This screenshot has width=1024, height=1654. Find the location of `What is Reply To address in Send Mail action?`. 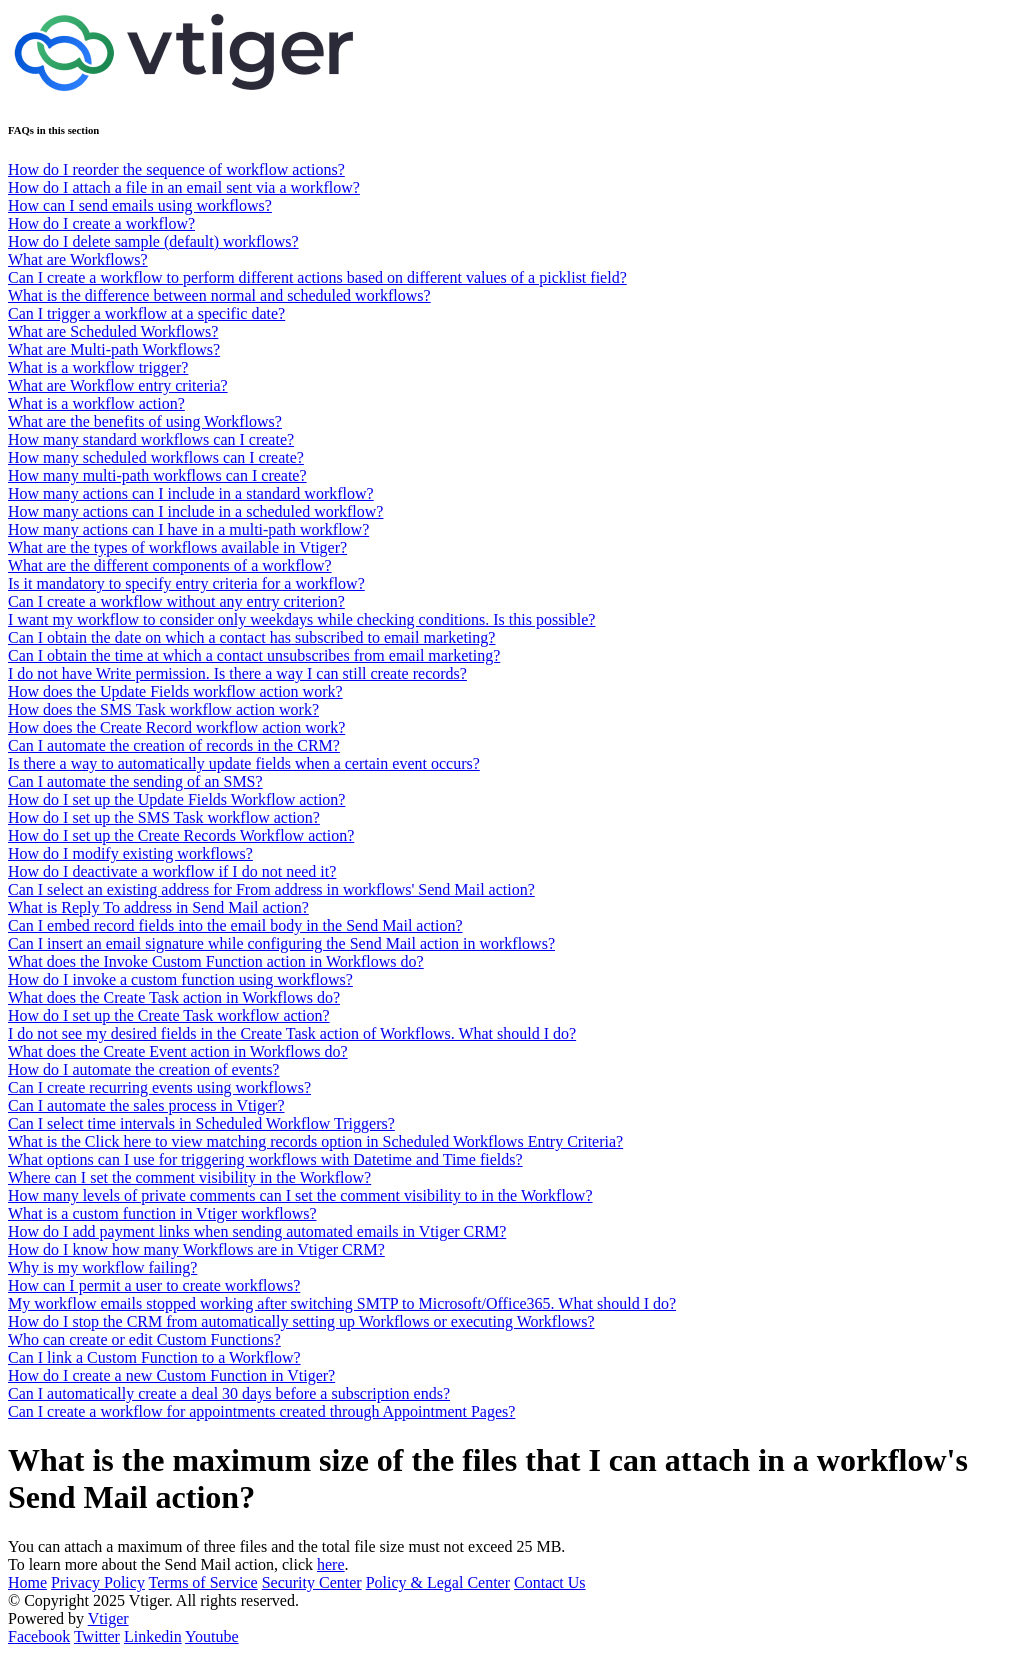

What is Reply To address in Send Mail action? is located at coordinates (158, 907).